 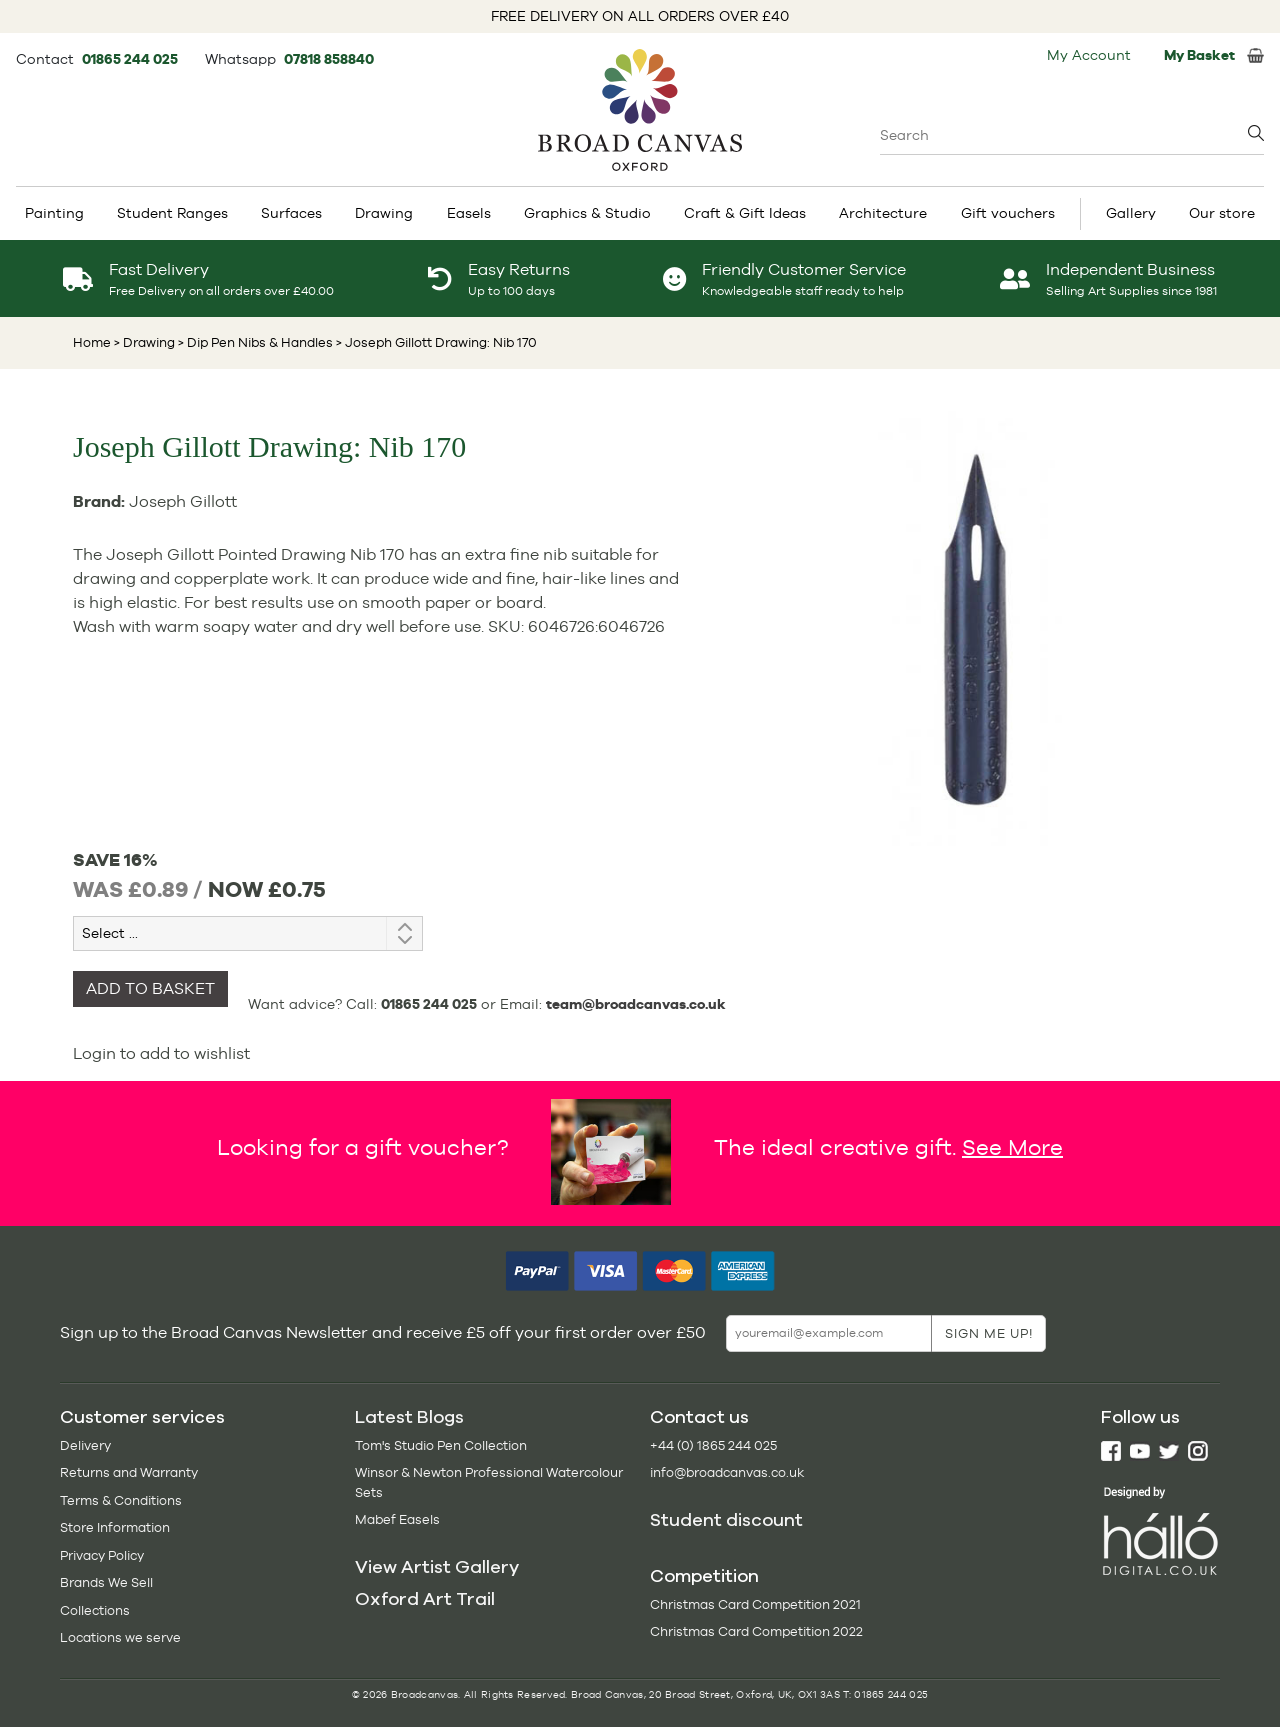 What do you see at coordinates (95, 1610) in the screenshot?
I see `Collections` at bounding box center [95, 1610].